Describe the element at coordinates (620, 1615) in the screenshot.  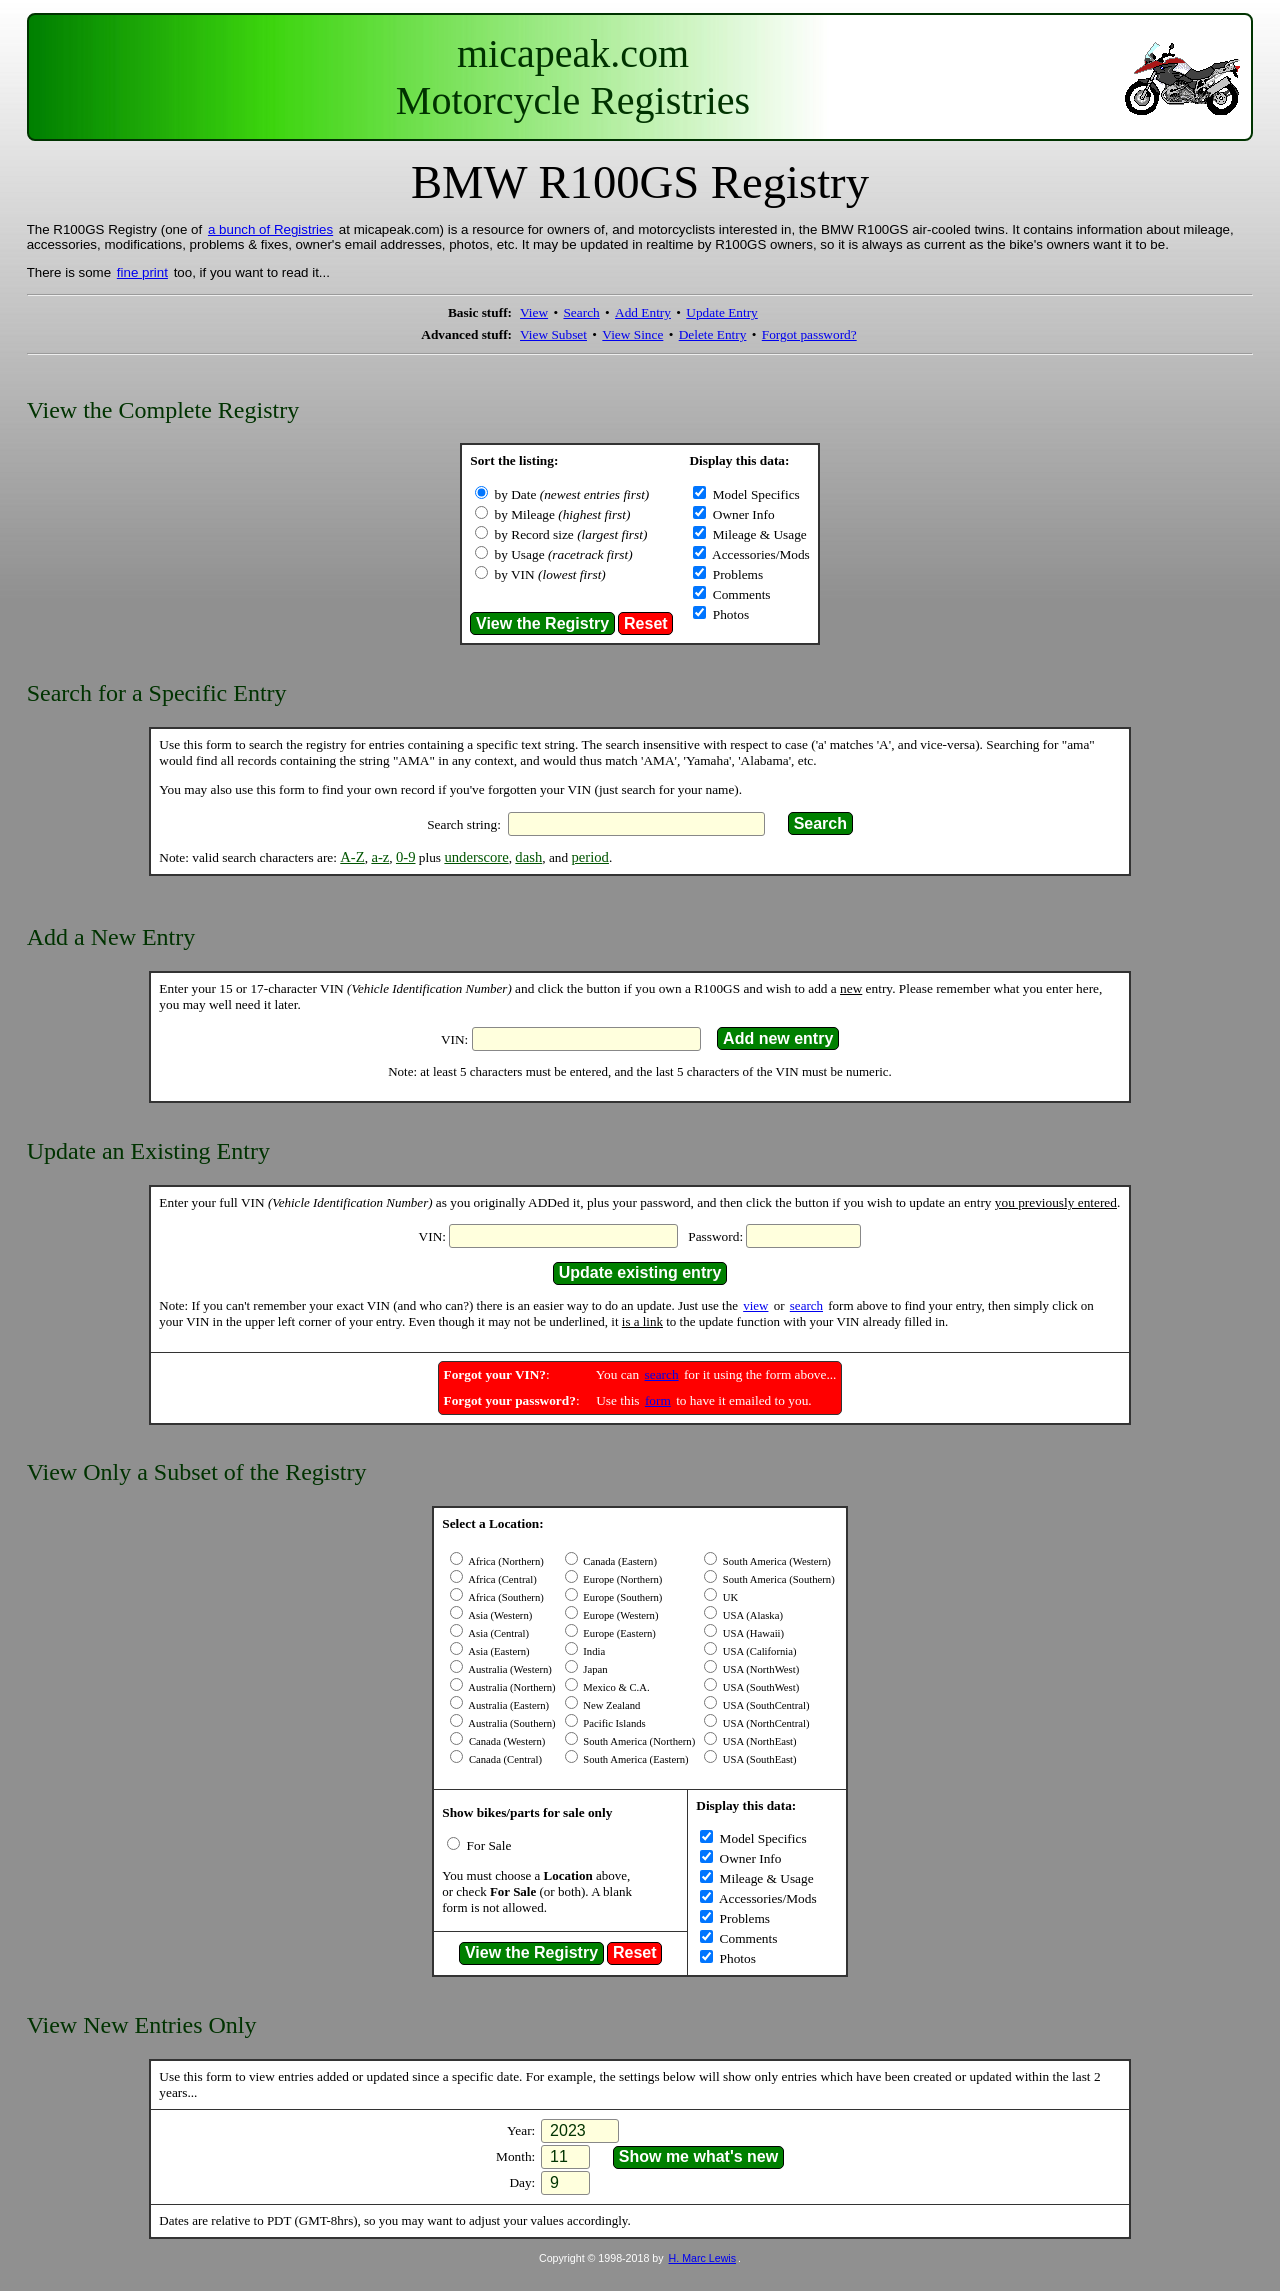
I see `Europe (Western)` at that location.